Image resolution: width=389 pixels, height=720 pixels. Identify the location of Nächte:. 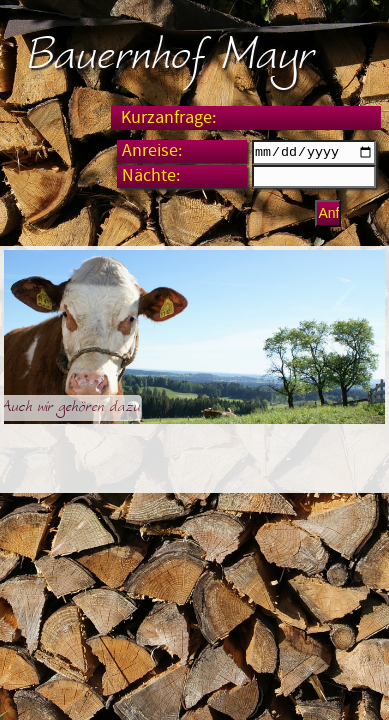
(151, 179).